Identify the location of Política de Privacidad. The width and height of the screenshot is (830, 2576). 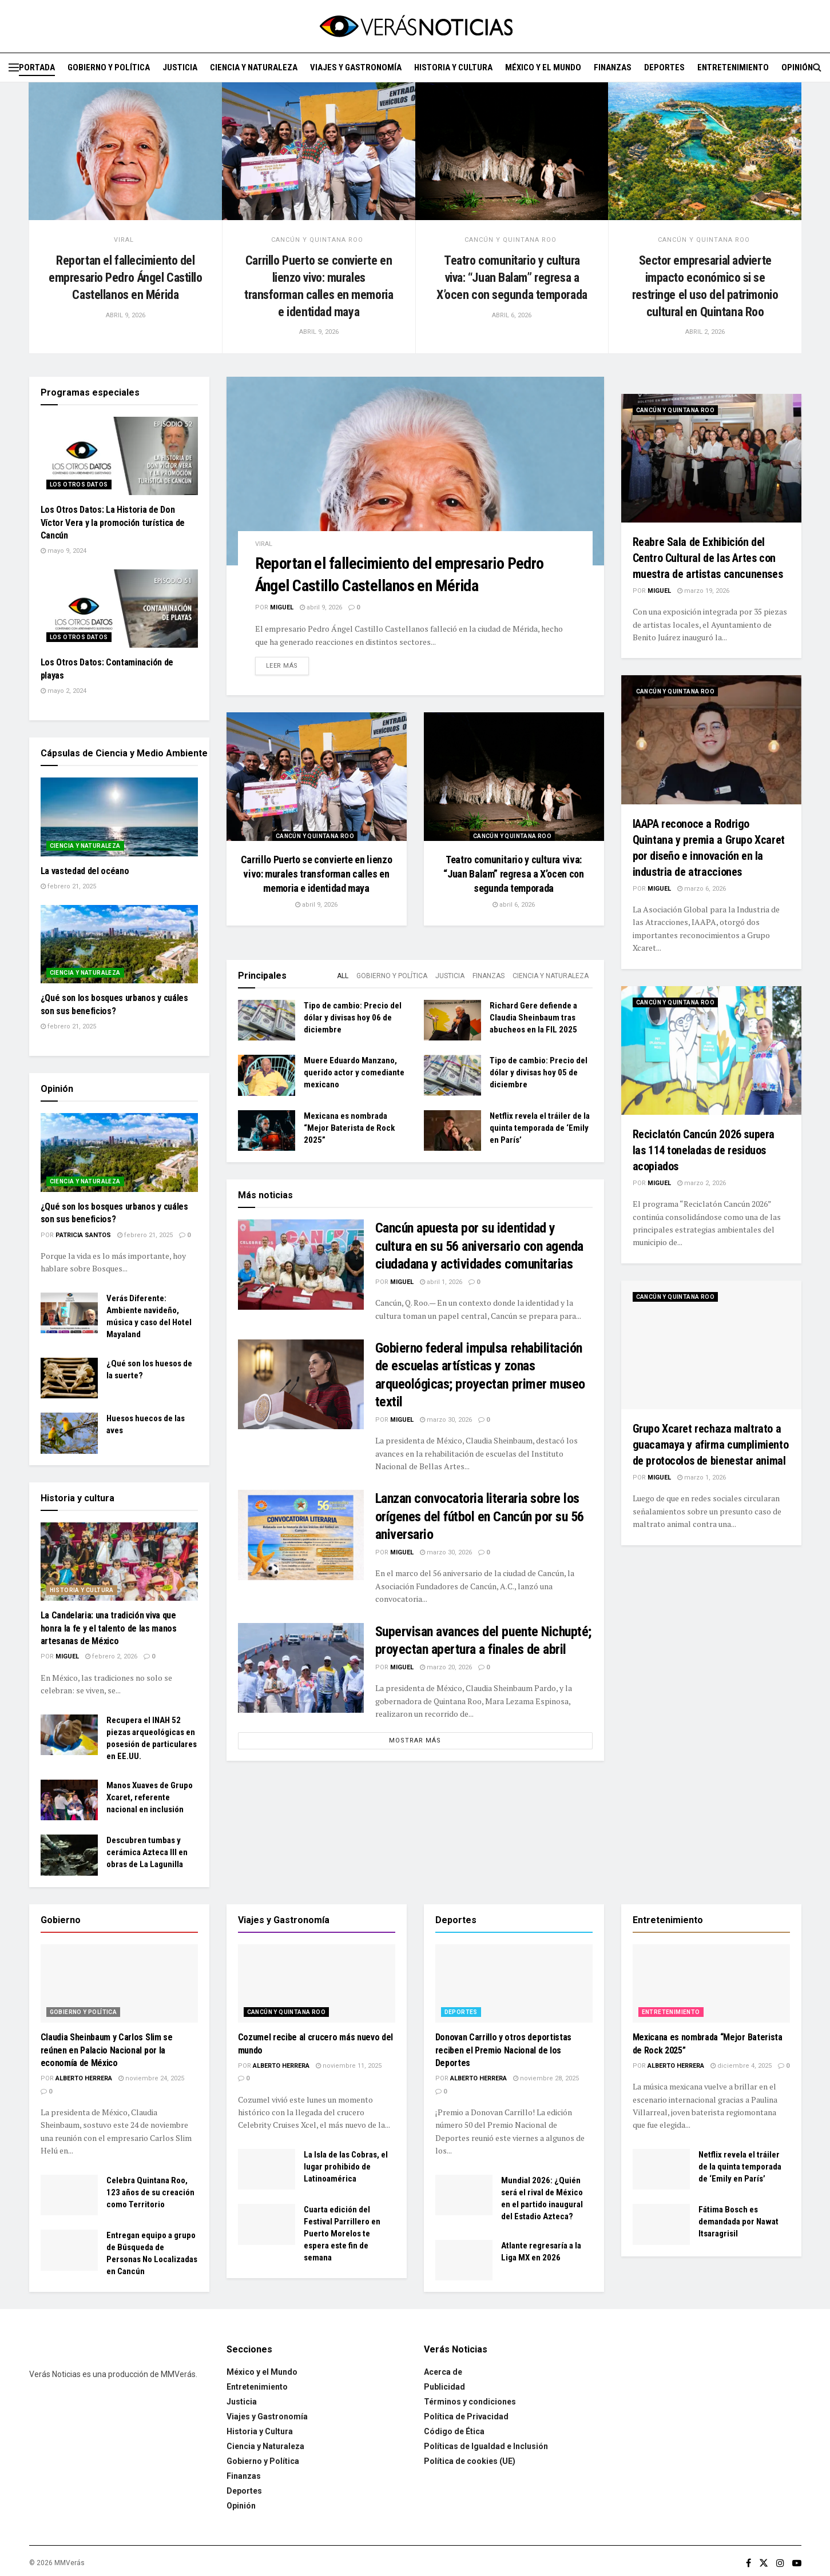
(466, 2416).